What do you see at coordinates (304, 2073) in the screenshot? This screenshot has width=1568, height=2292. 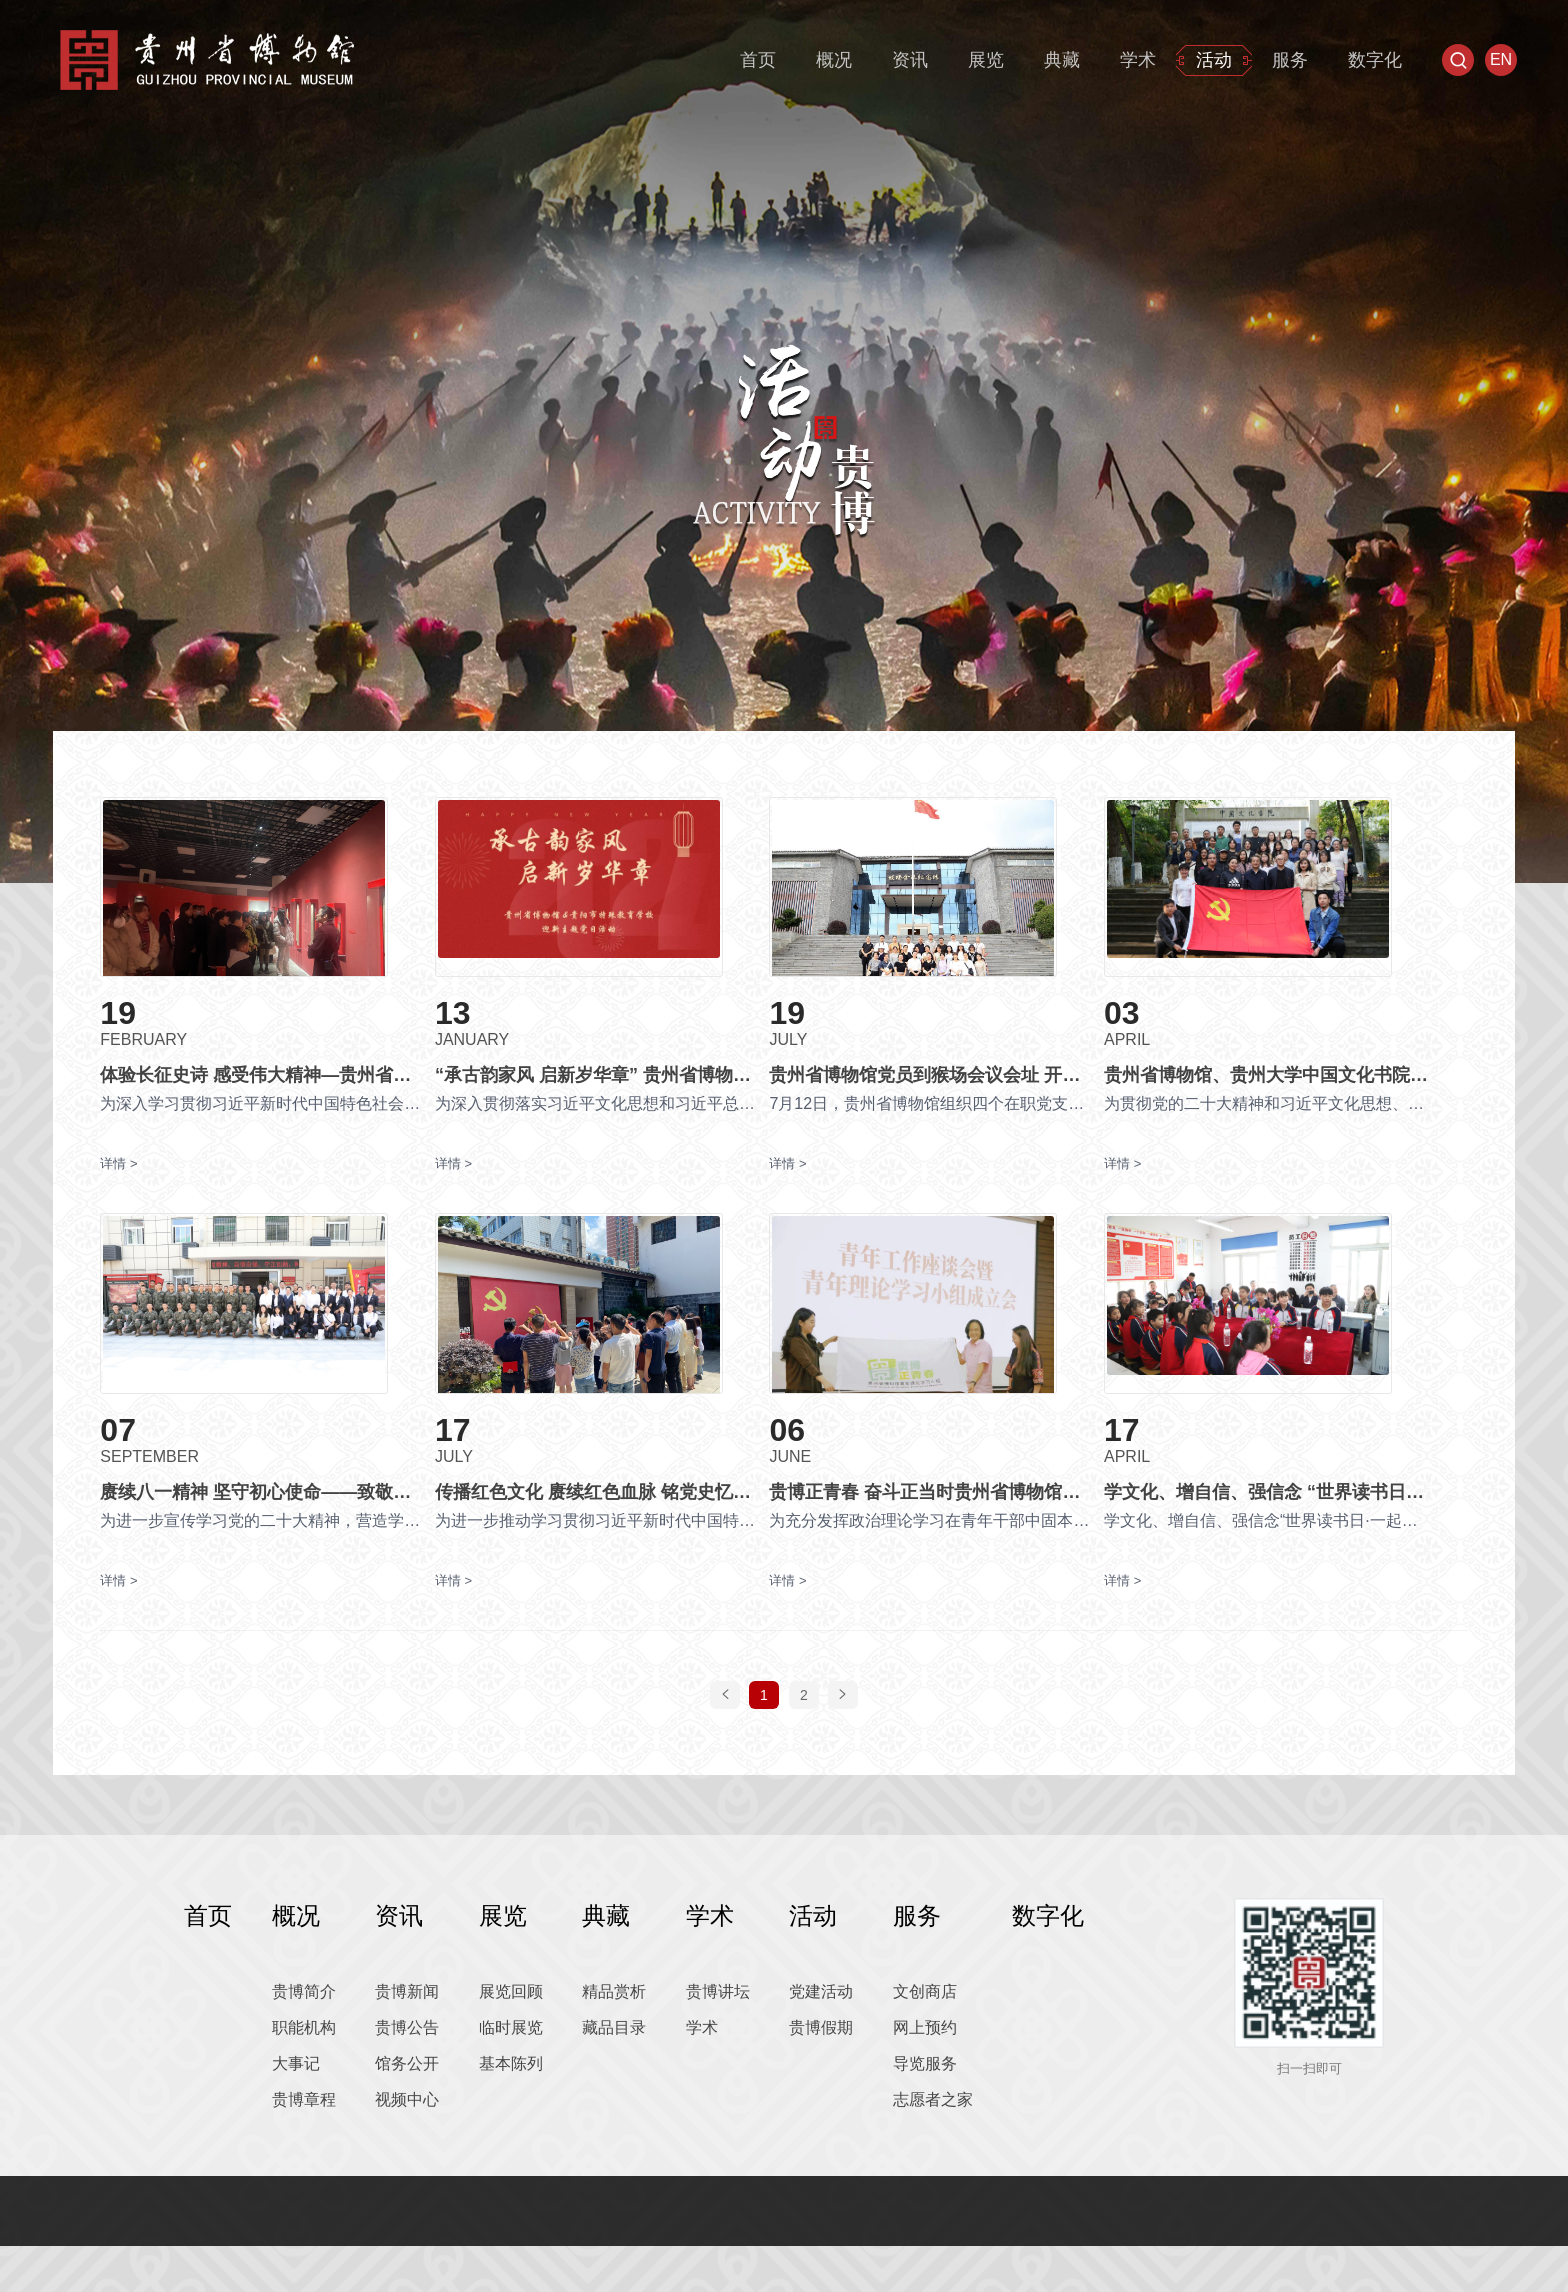 I see `职能机构` at bounding box center [304, 2073].